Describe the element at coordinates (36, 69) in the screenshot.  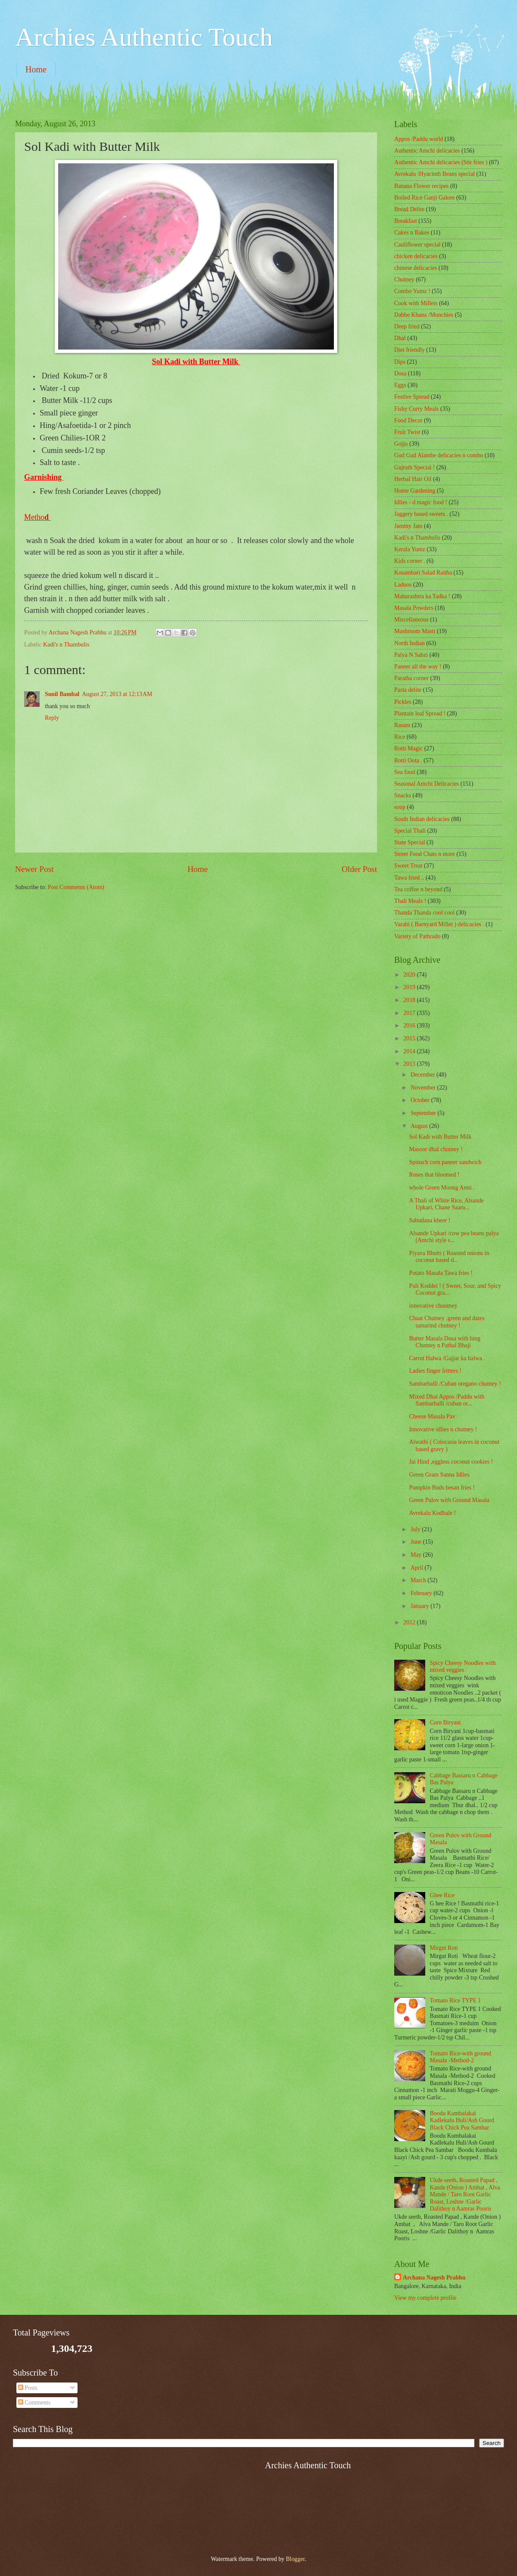
I see `Home` at that location.